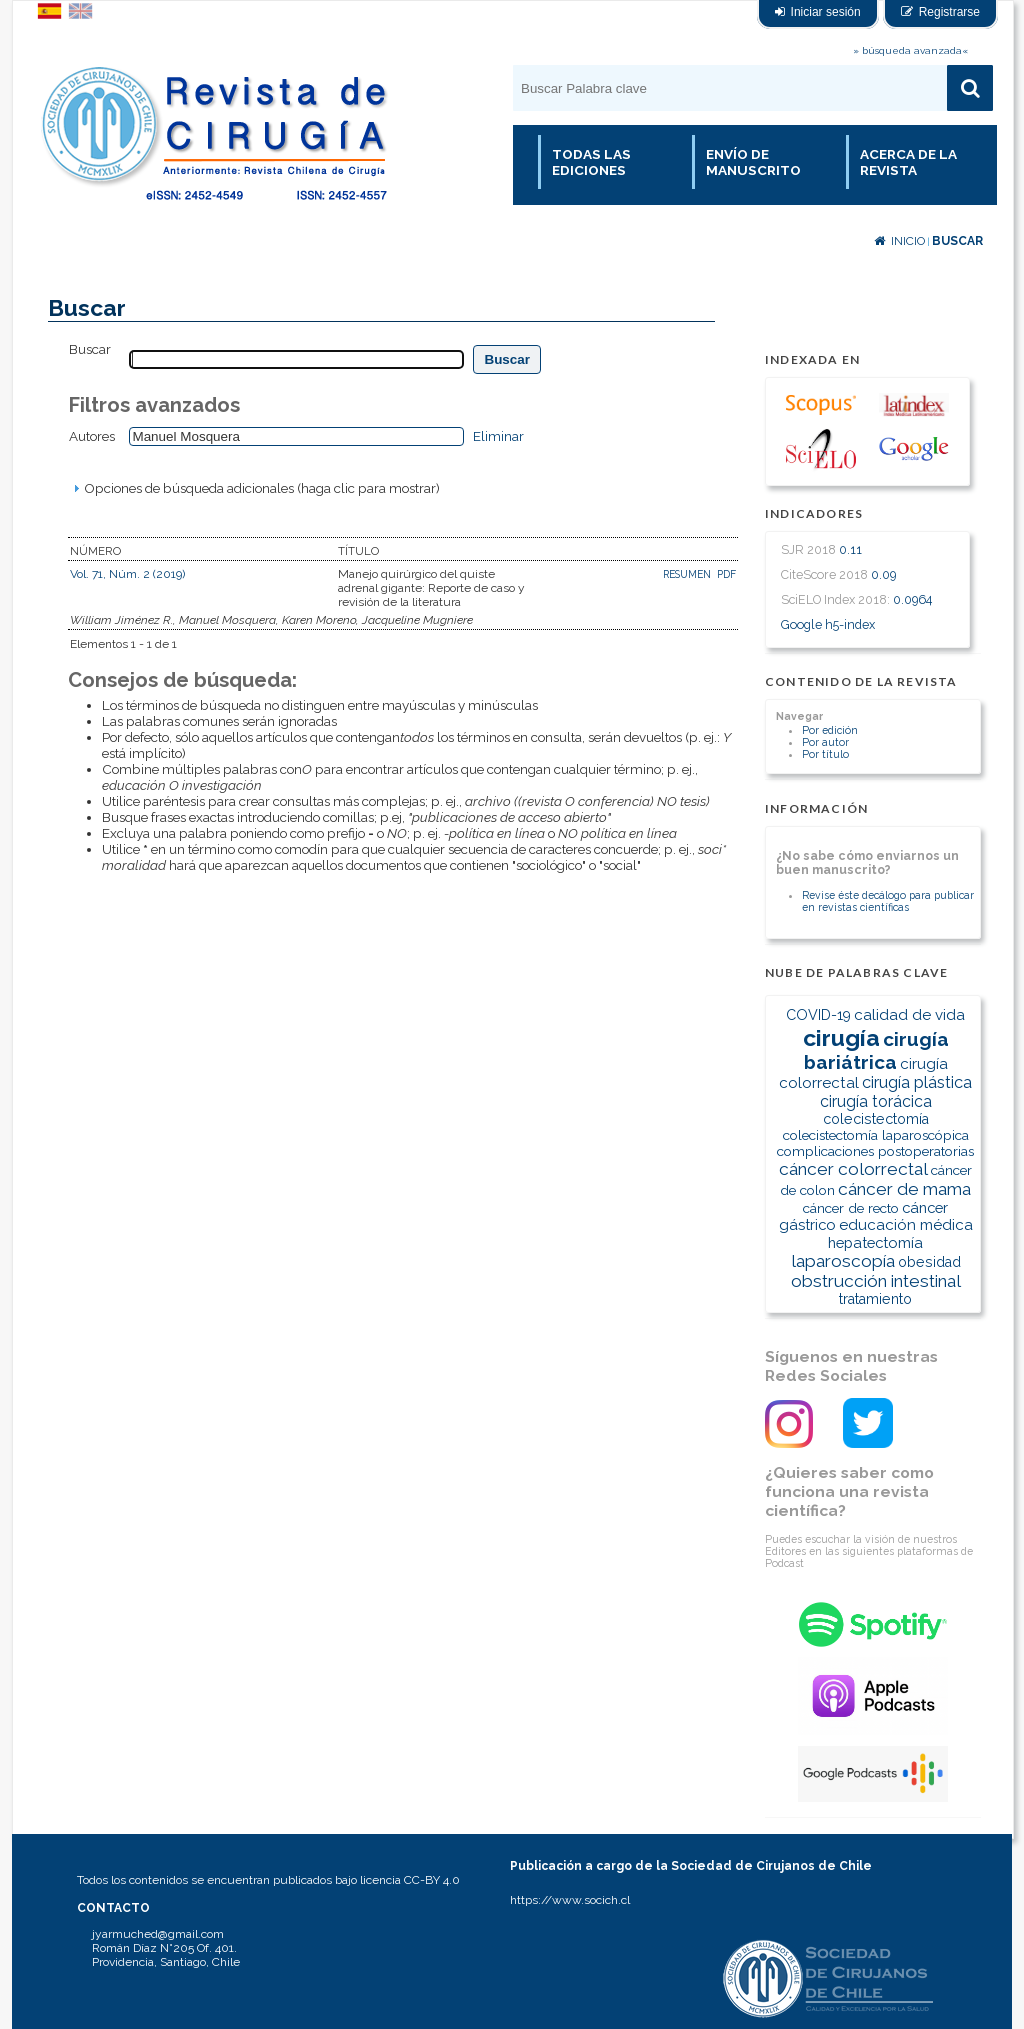 Image resolution: width=1024 pixels, height=2029 pixels. Describe the element at coordinates (825, 754) in the screenshot. I see `Por título` at that location.